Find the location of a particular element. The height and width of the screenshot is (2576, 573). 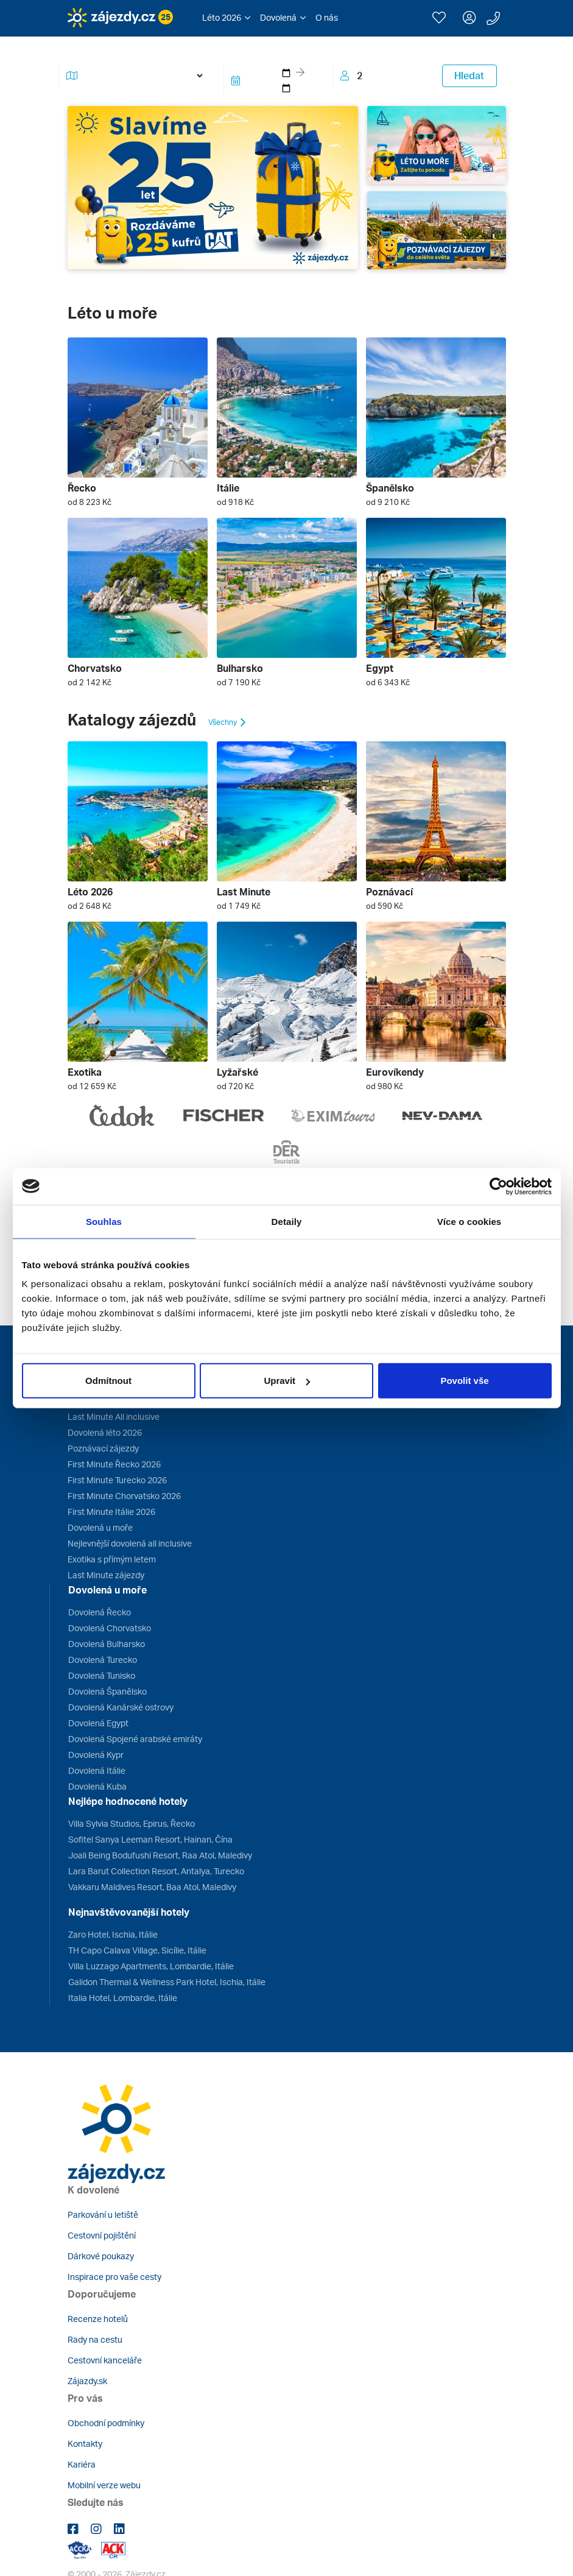

Detaily [tab] is located at coordinates (287, 1221).